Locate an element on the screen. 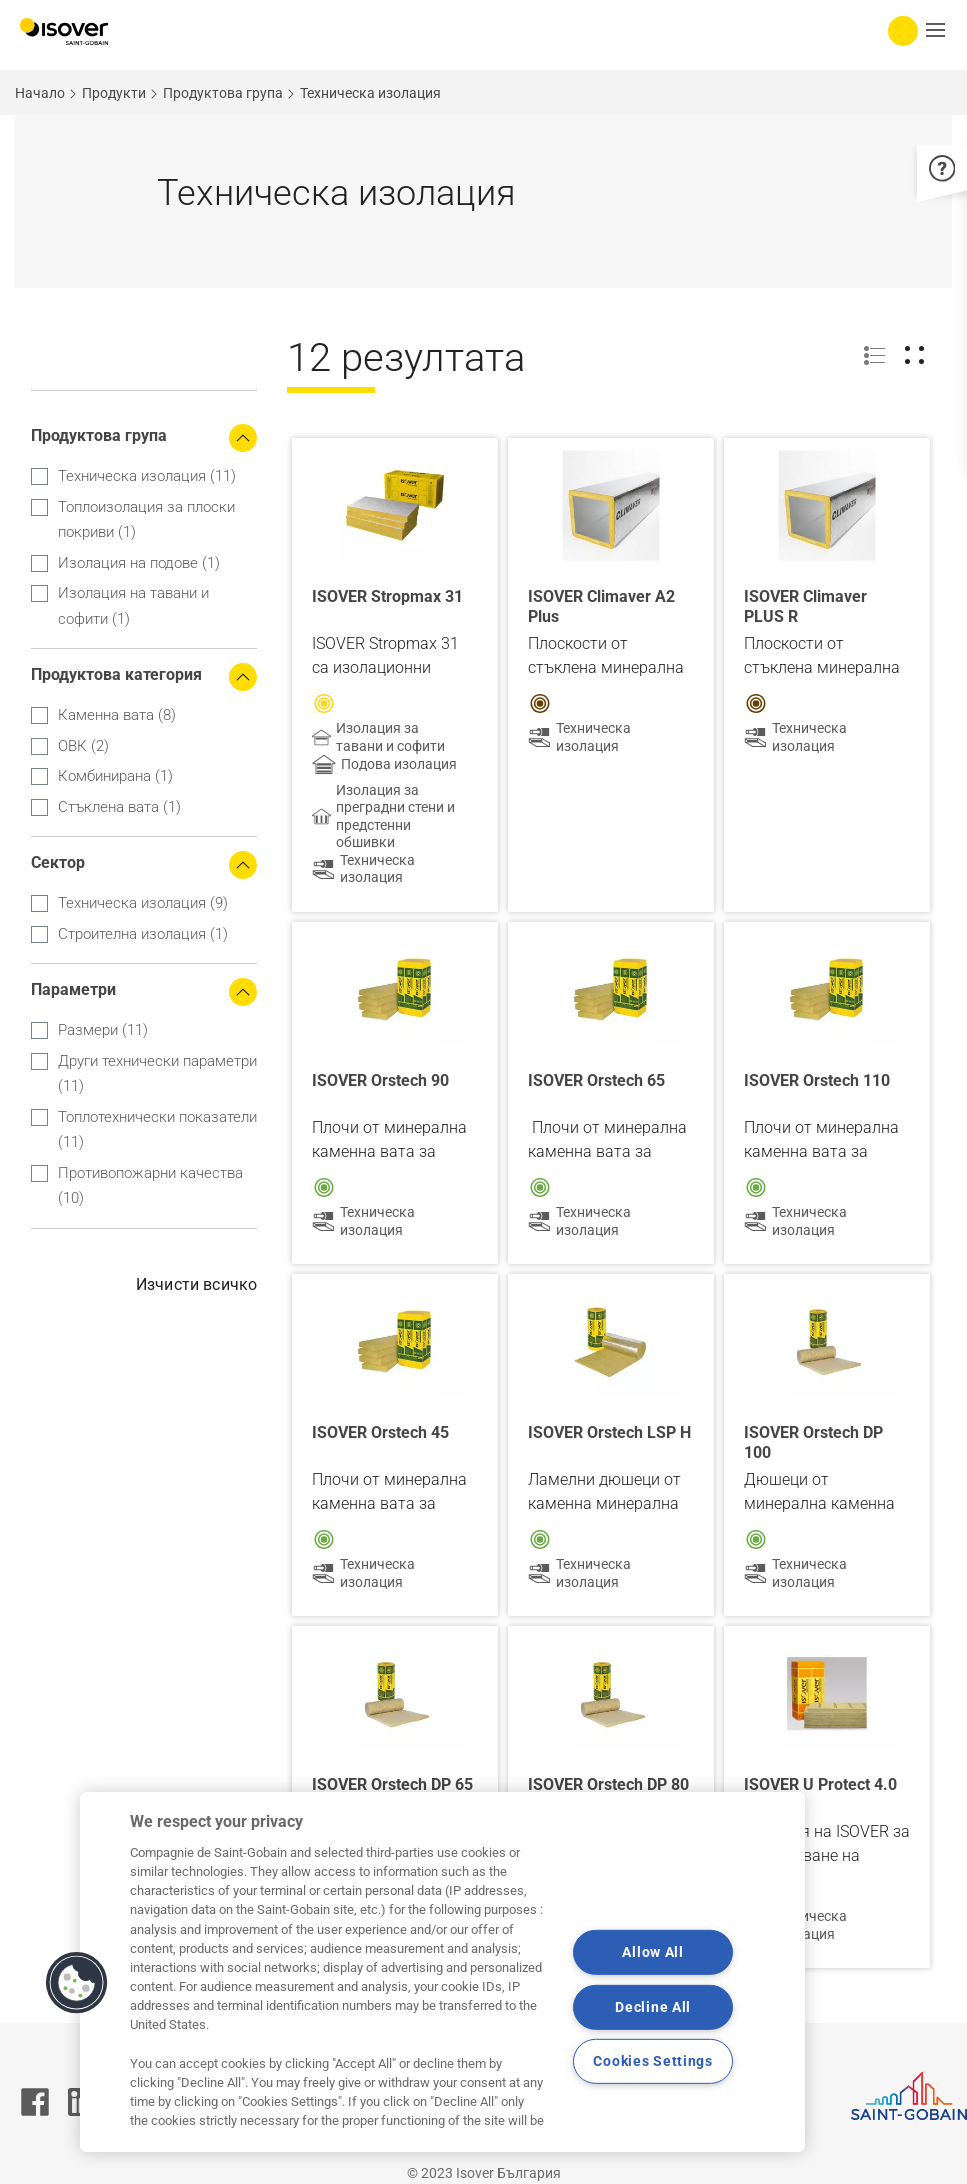 The height and width of the screenshot is (2184, 967). [button] is located at coordinates (77, 1983).